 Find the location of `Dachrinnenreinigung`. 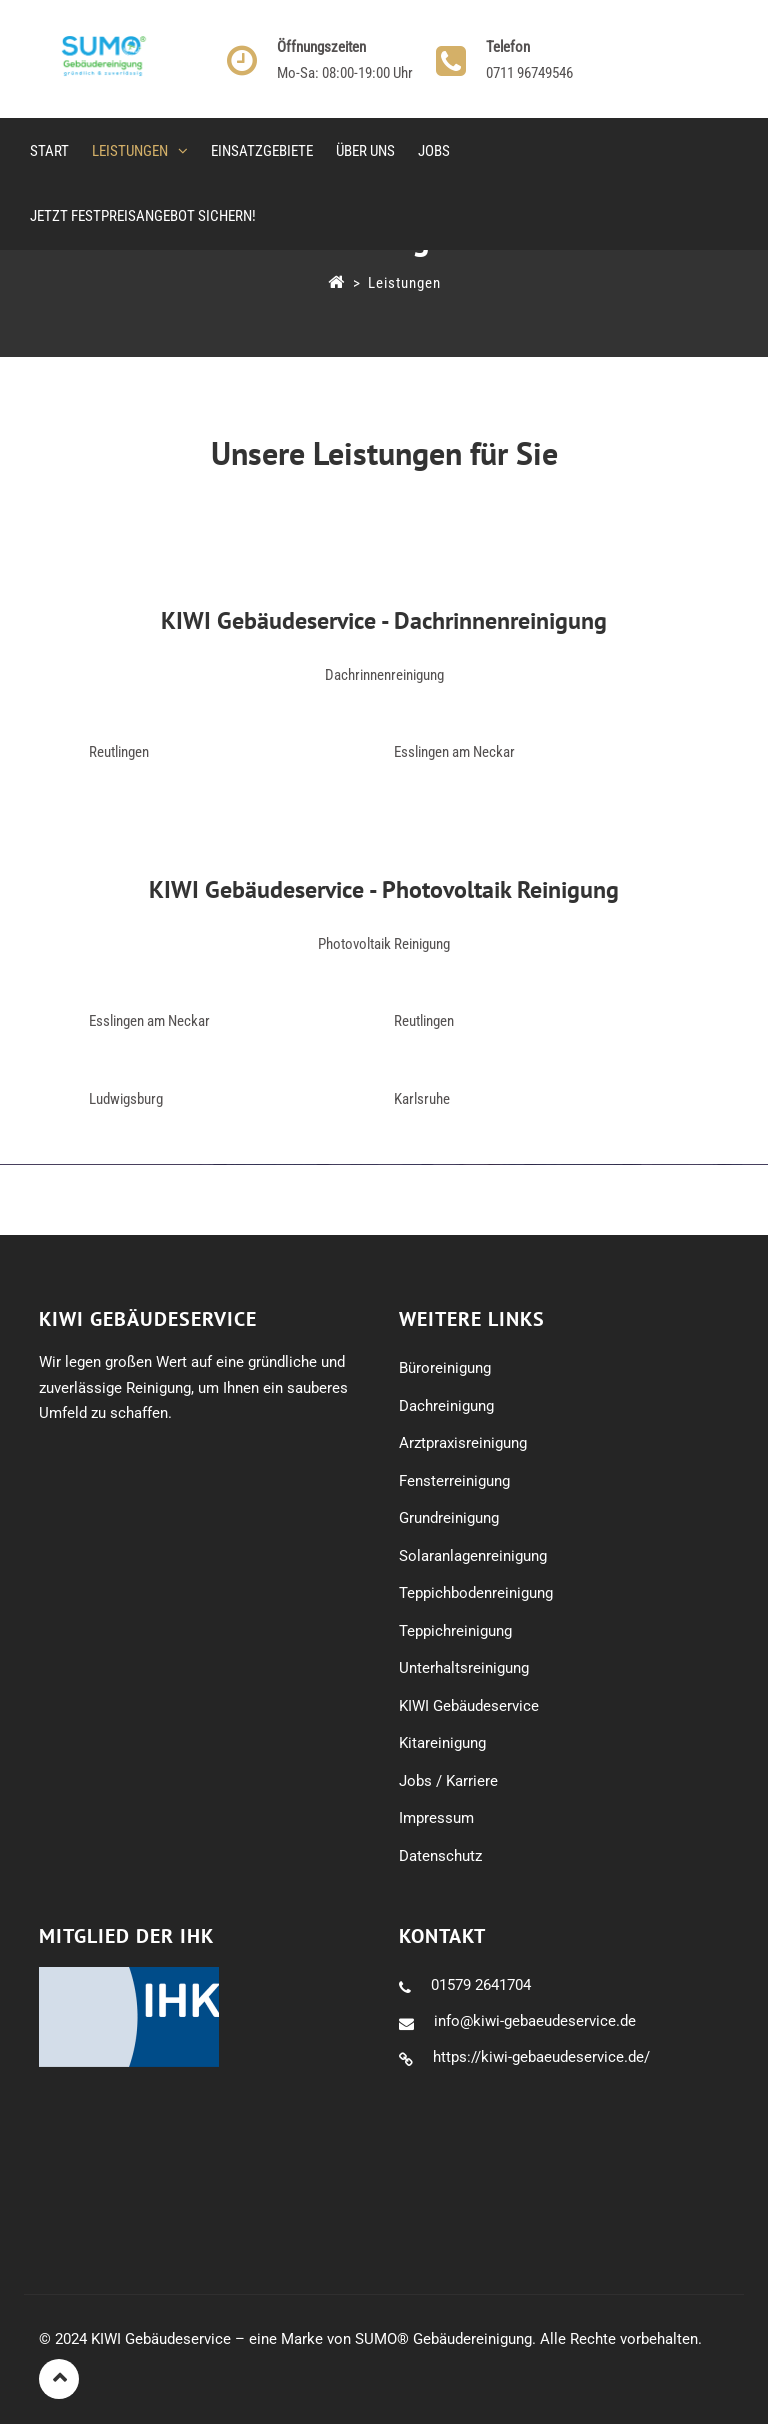

Dachrinnenreinigung is located at coordinates (384, 675).